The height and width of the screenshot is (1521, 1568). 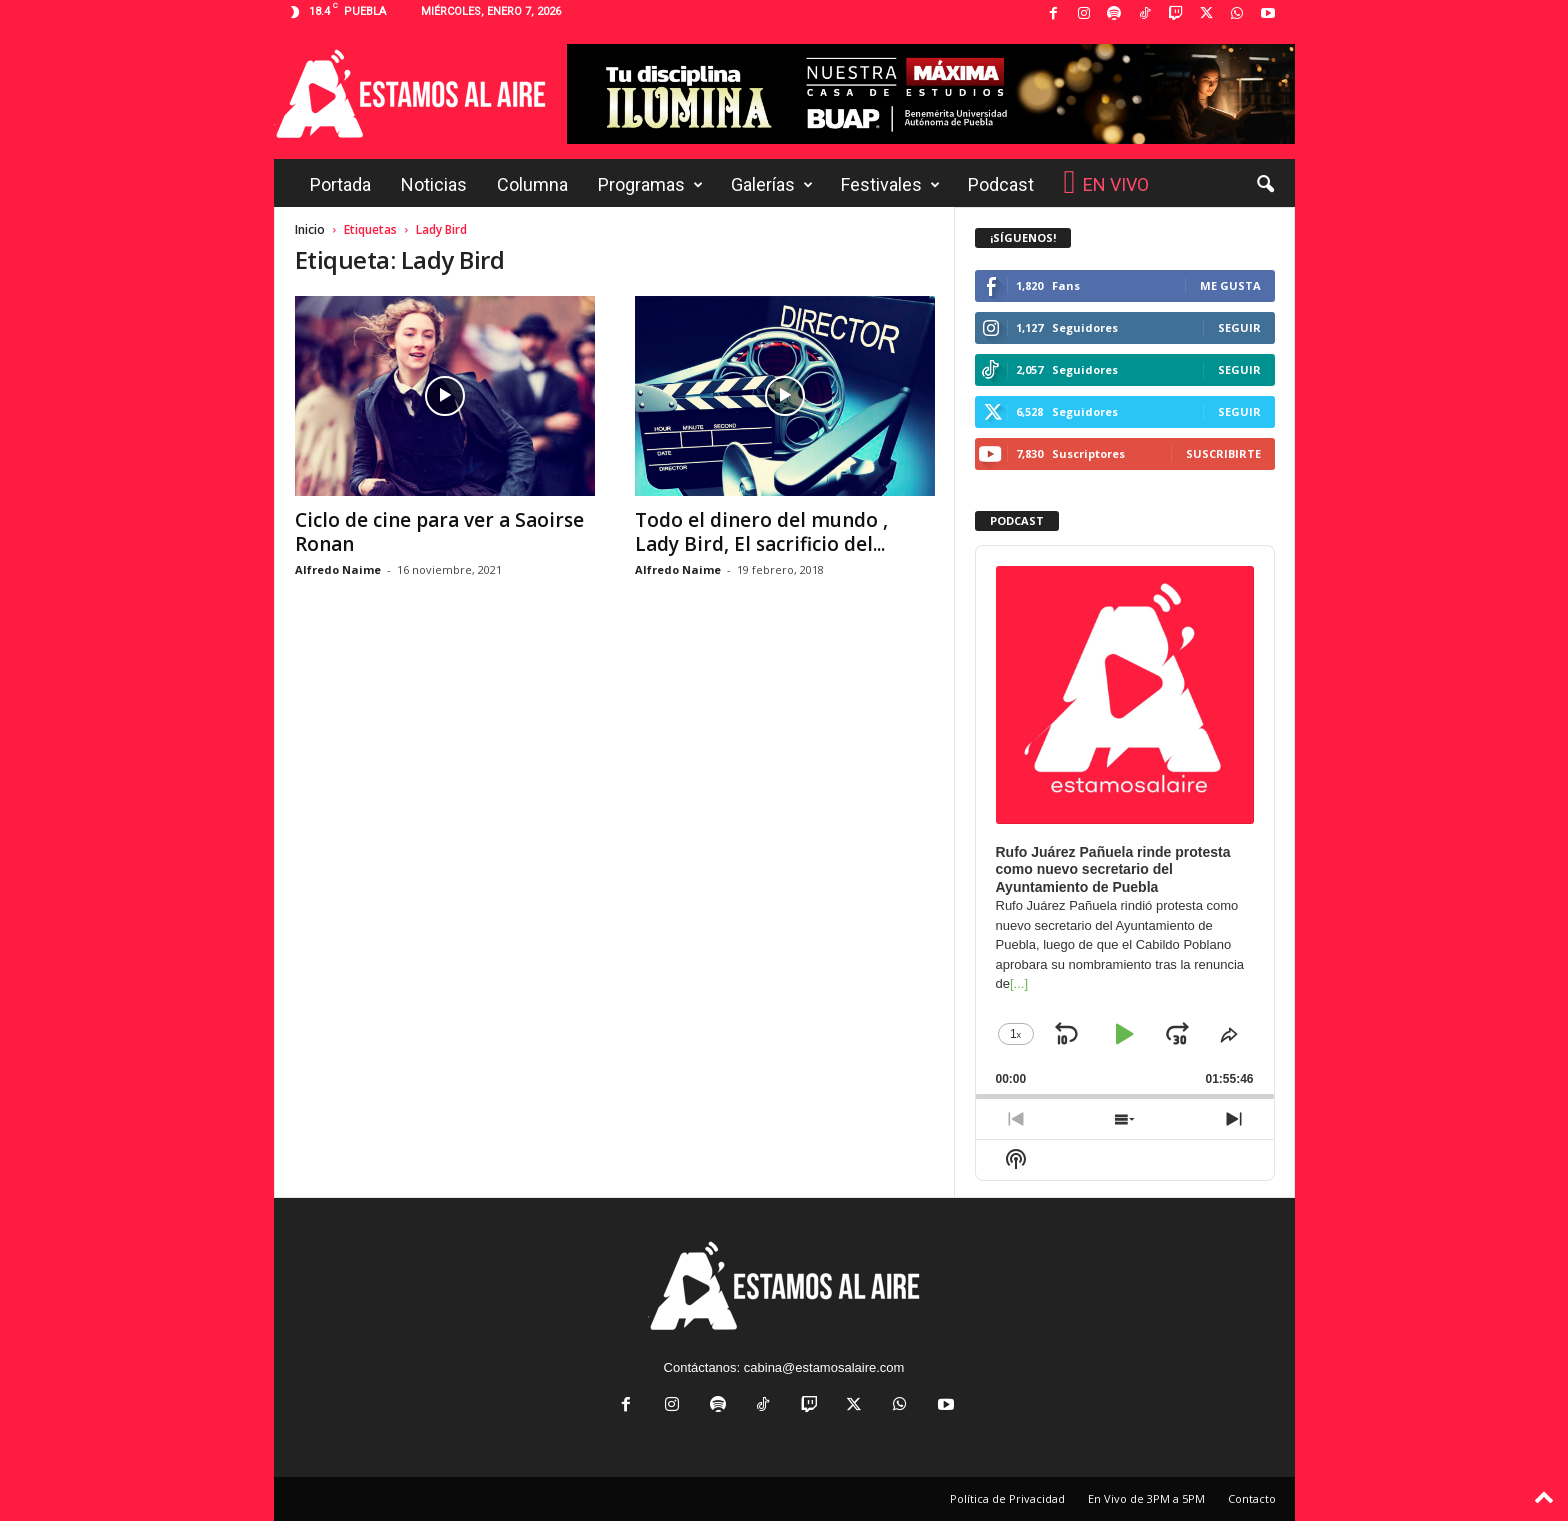 I want to click on Noticias, so click(x=434, y=184).